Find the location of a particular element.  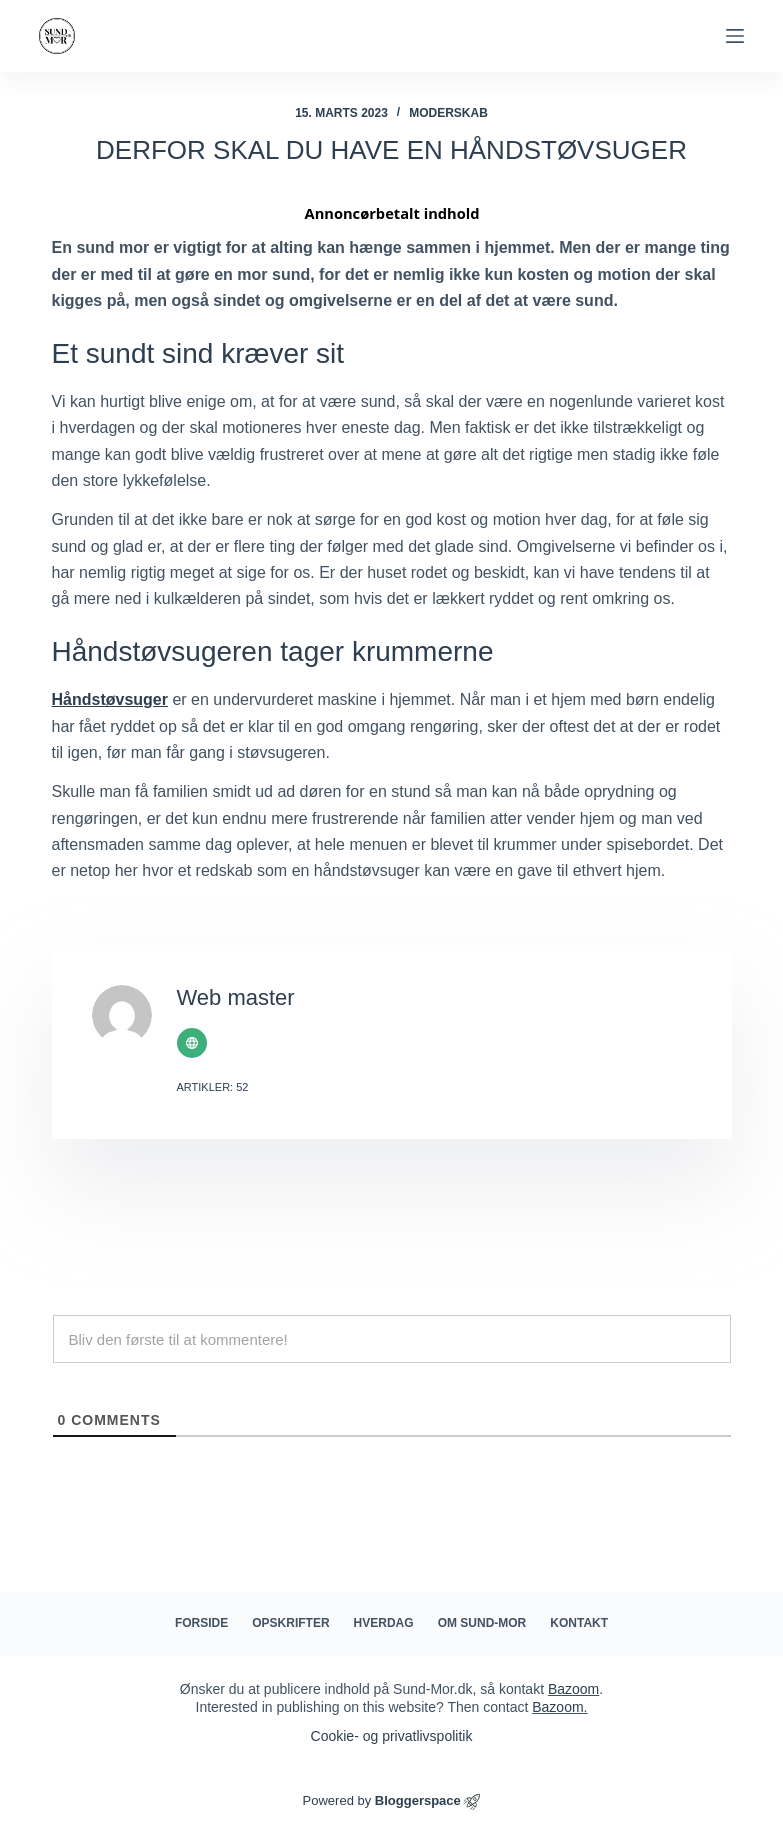

Kontakt is located at coordinates (579, 1623).